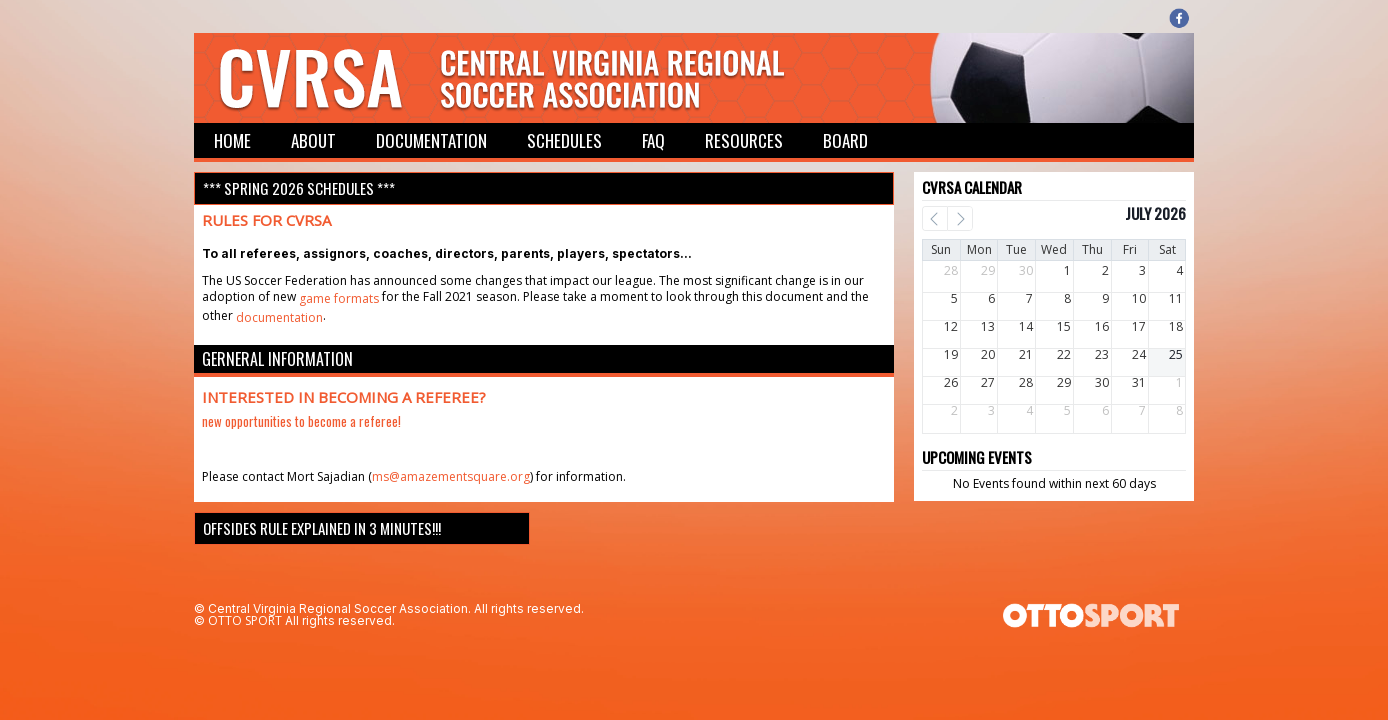 The image size is (1388, 720). I want to click on *** Spring 2026 Schedules ***, so click(299, 188).